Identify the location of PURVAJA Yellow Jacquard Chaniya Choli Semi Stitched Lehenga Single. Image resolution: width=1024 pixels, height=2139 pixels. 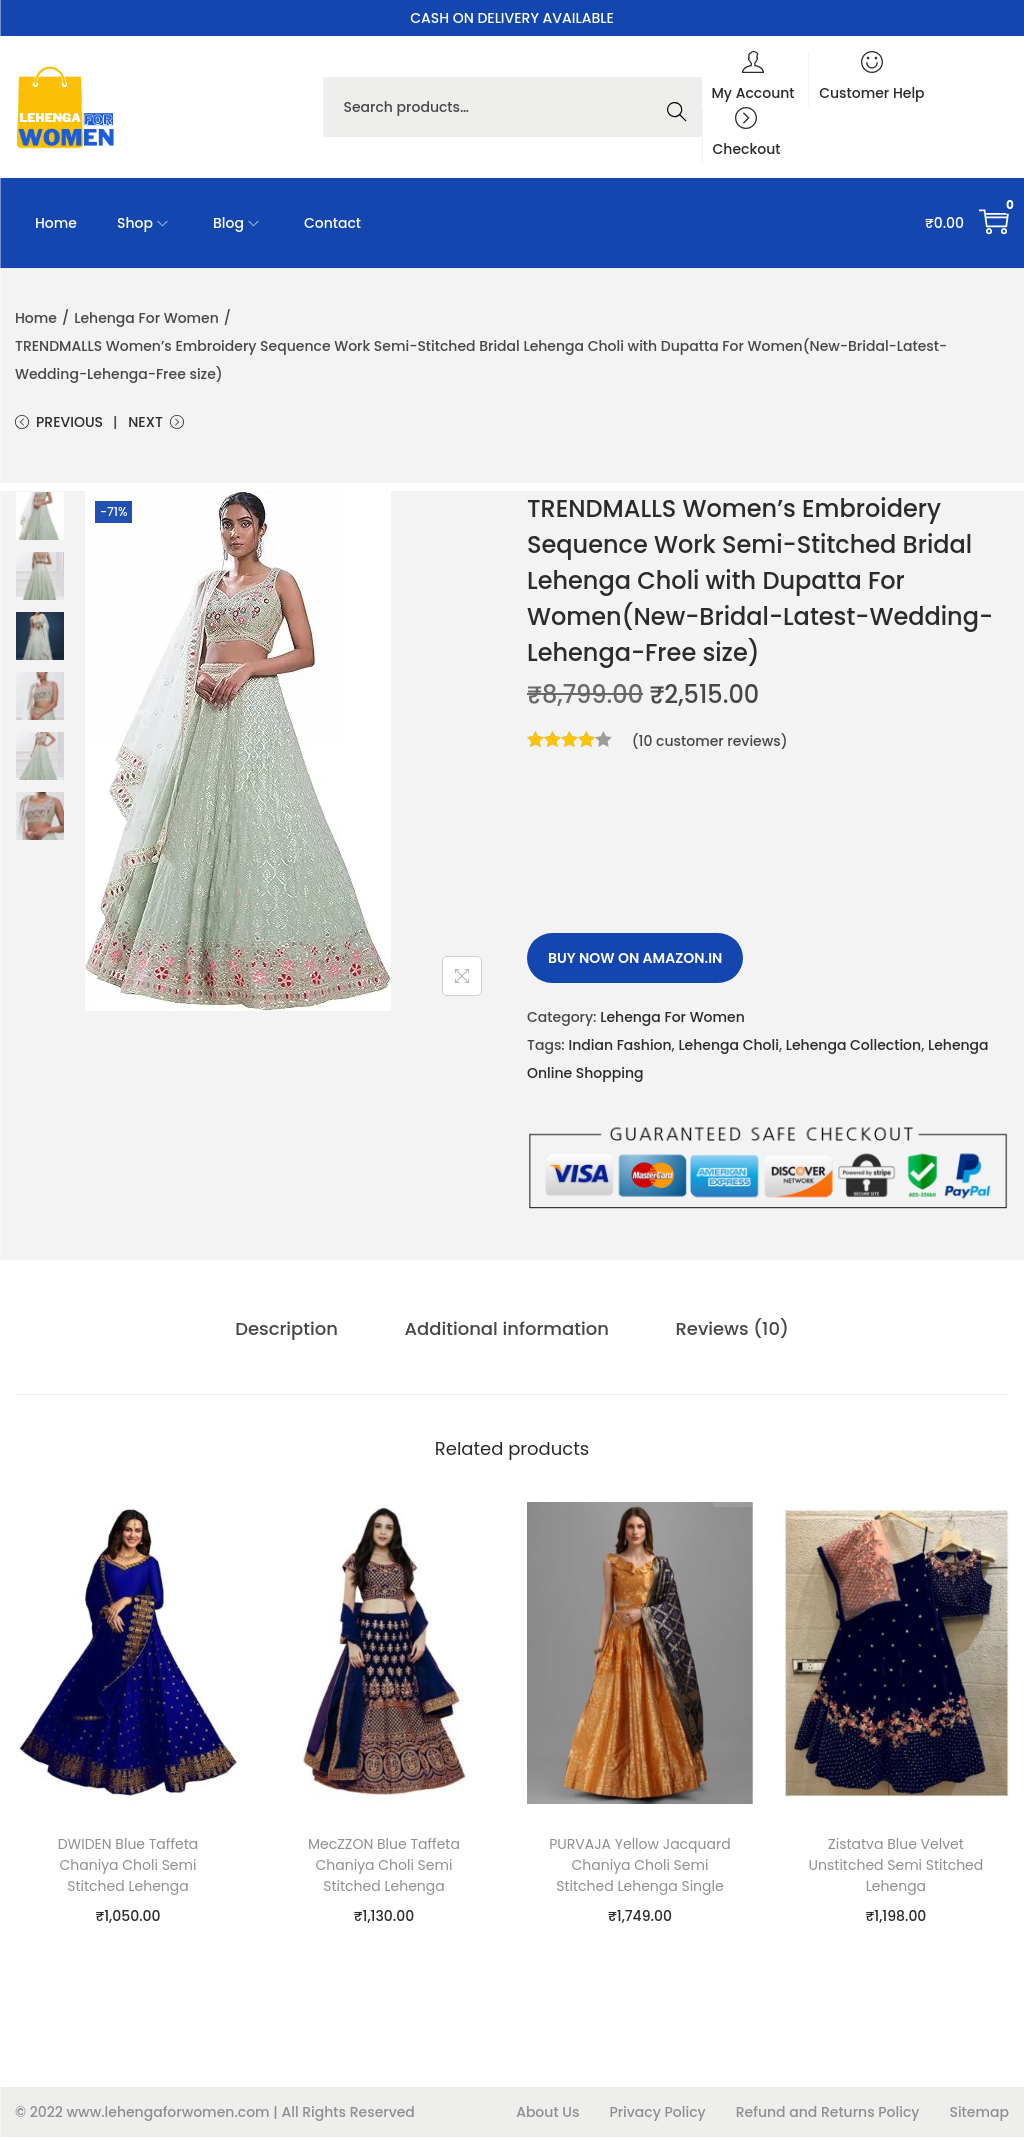
(639, 1867).